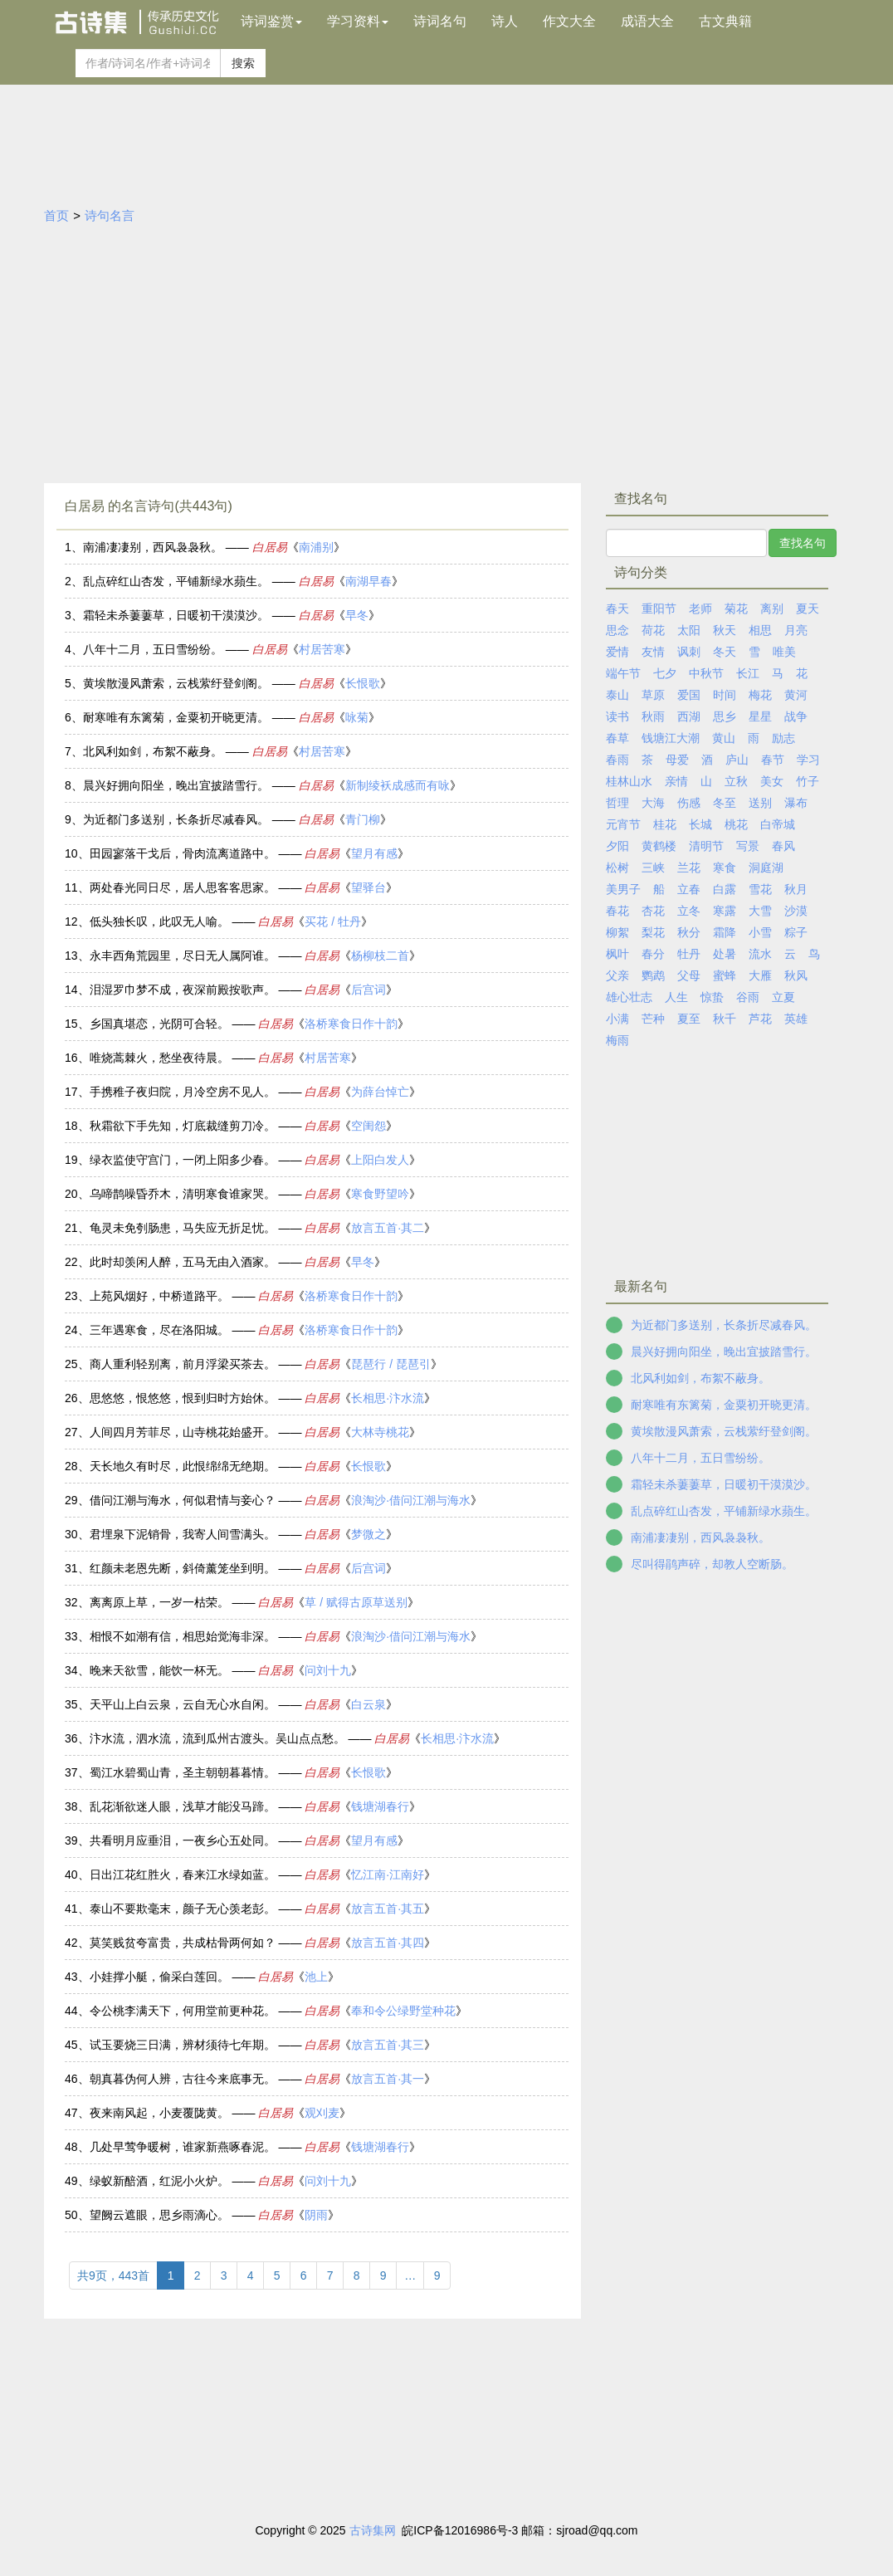 This screenshot has height=2576, width=893. What do you see at coordinates (159, 1602) in the screenshot?
I see `离离原上草，一岁一枯荣。` at bounding box center [159, 1602].